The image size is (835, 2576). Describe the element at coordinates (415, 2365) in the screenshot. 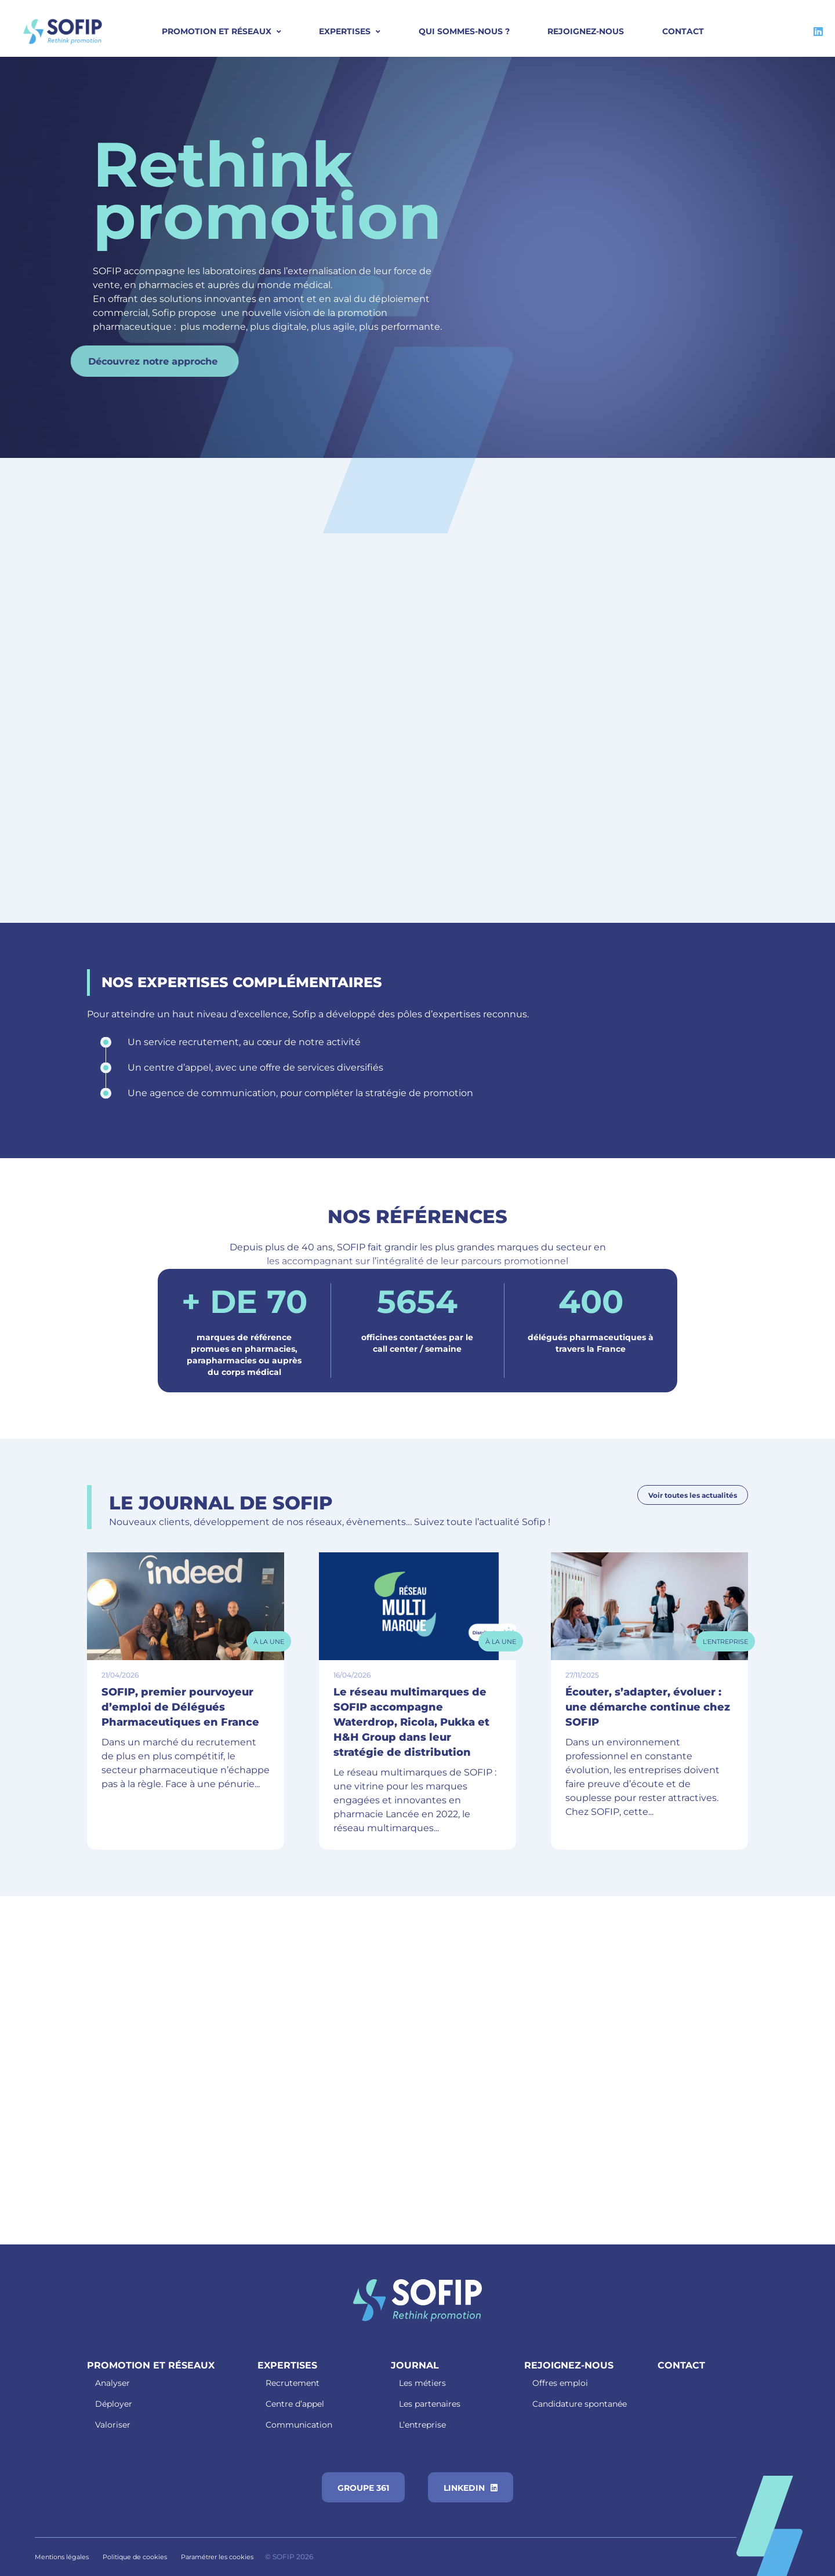

I see `Journal` at that location.